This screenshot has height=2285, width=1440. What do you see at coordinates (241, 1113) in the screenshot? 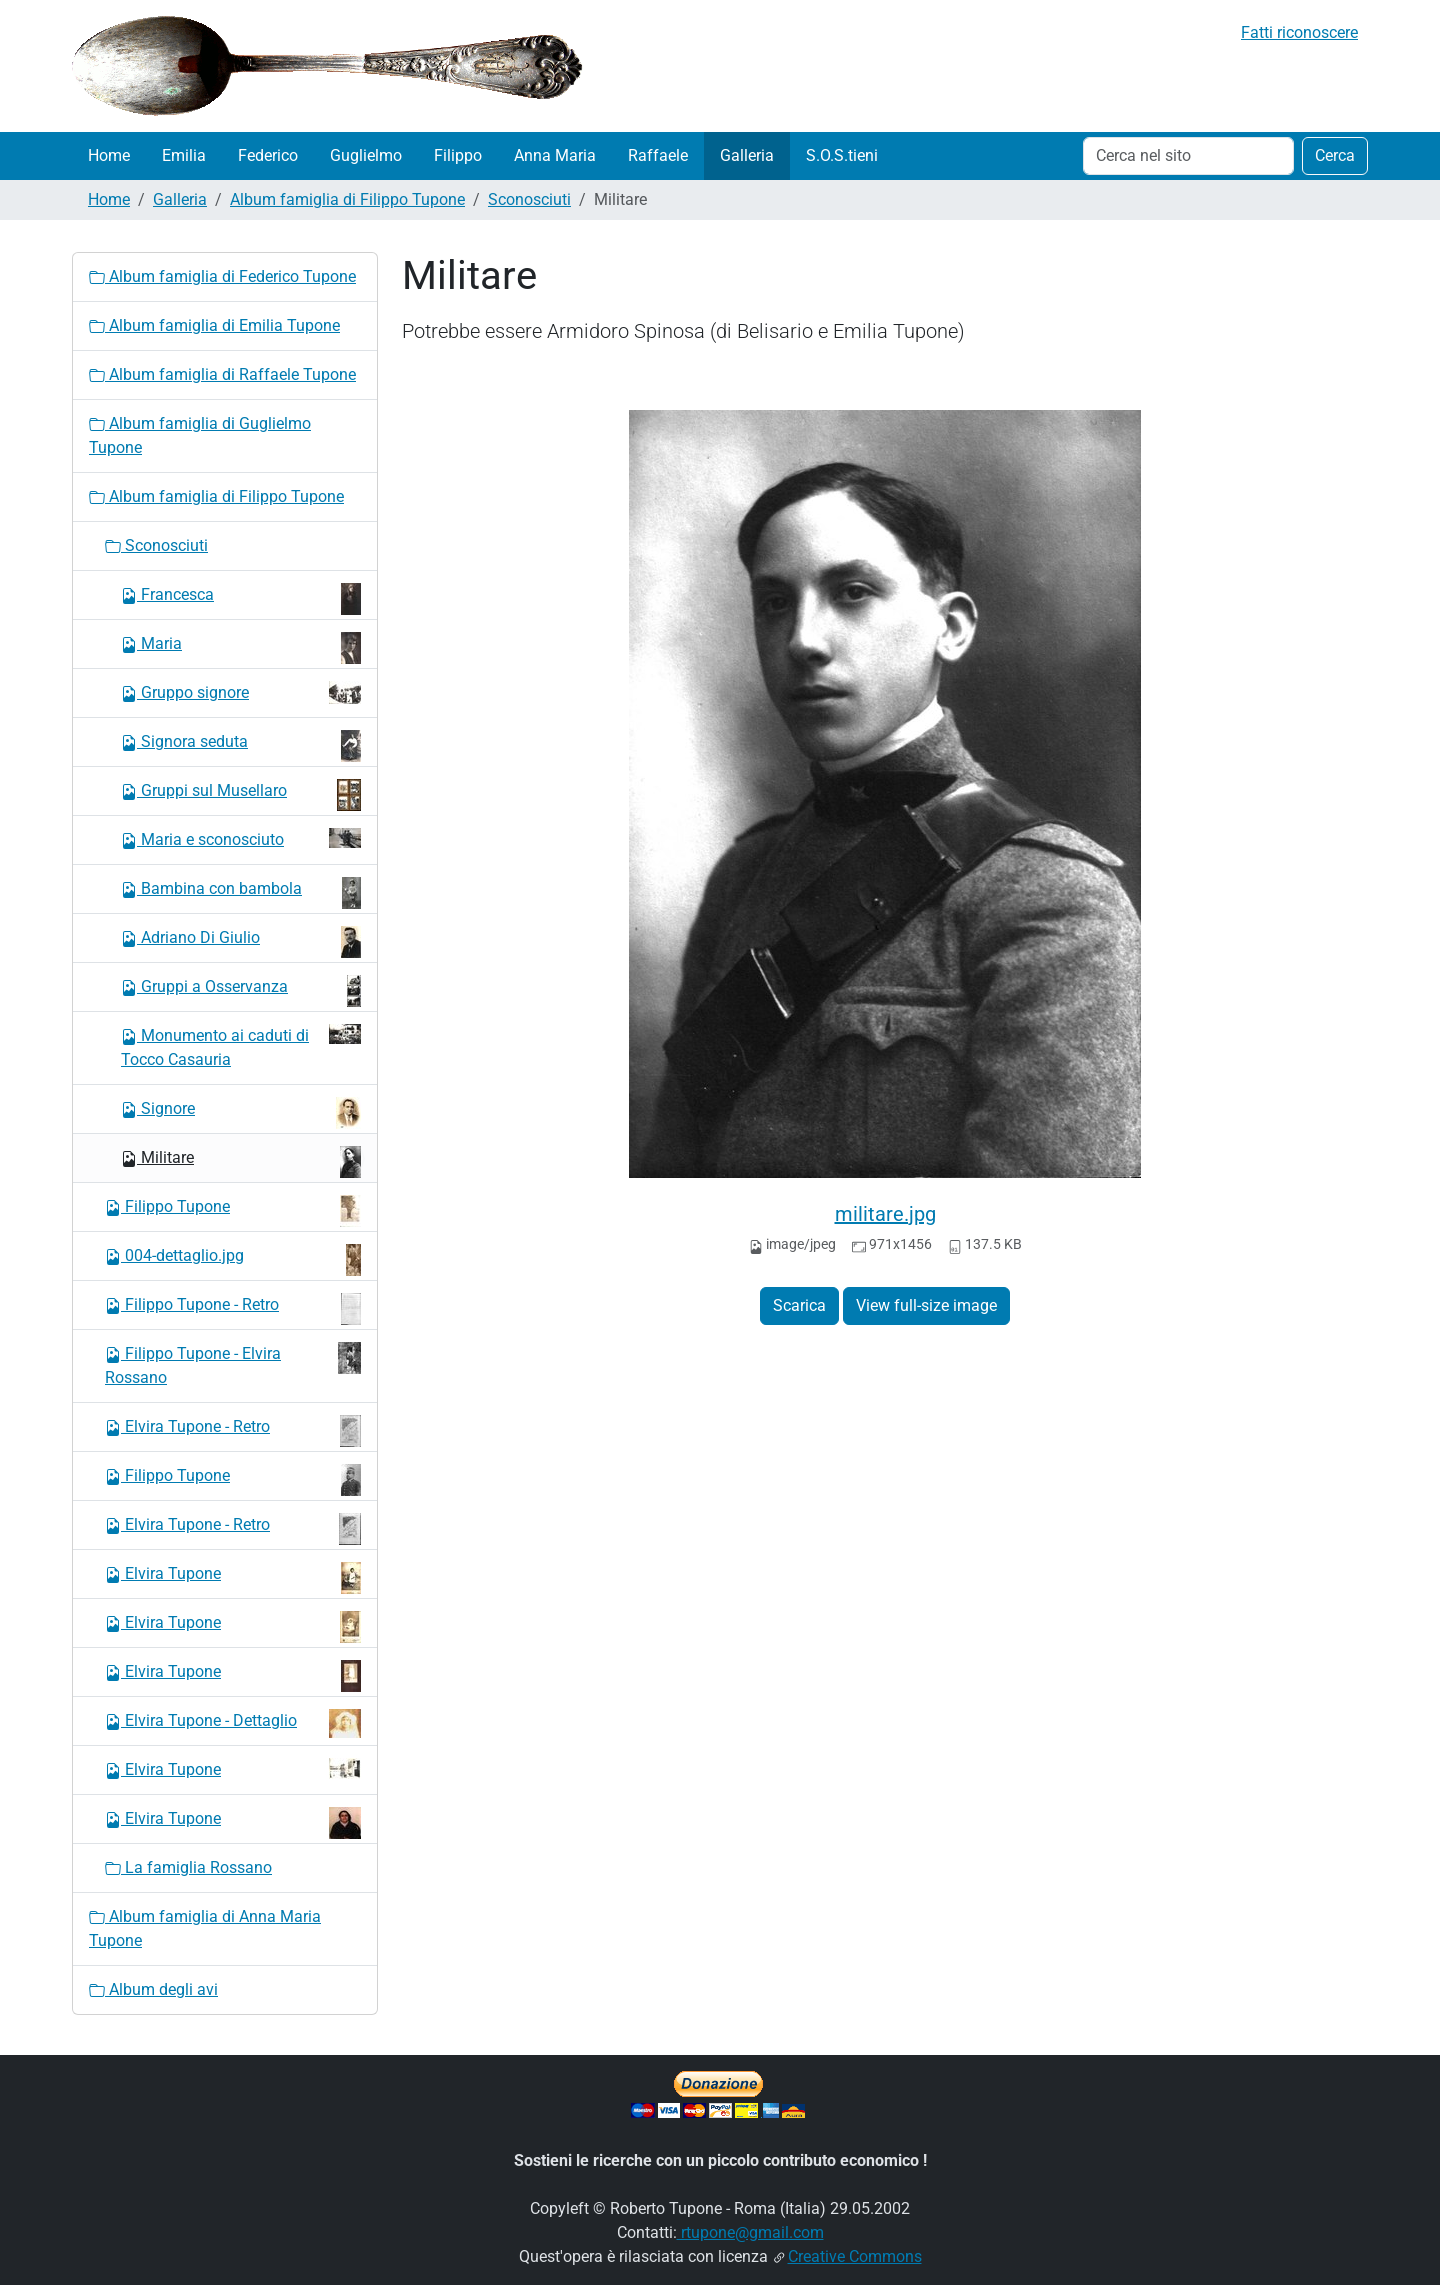
I see `Signore` at bounding box center [241, 1113].